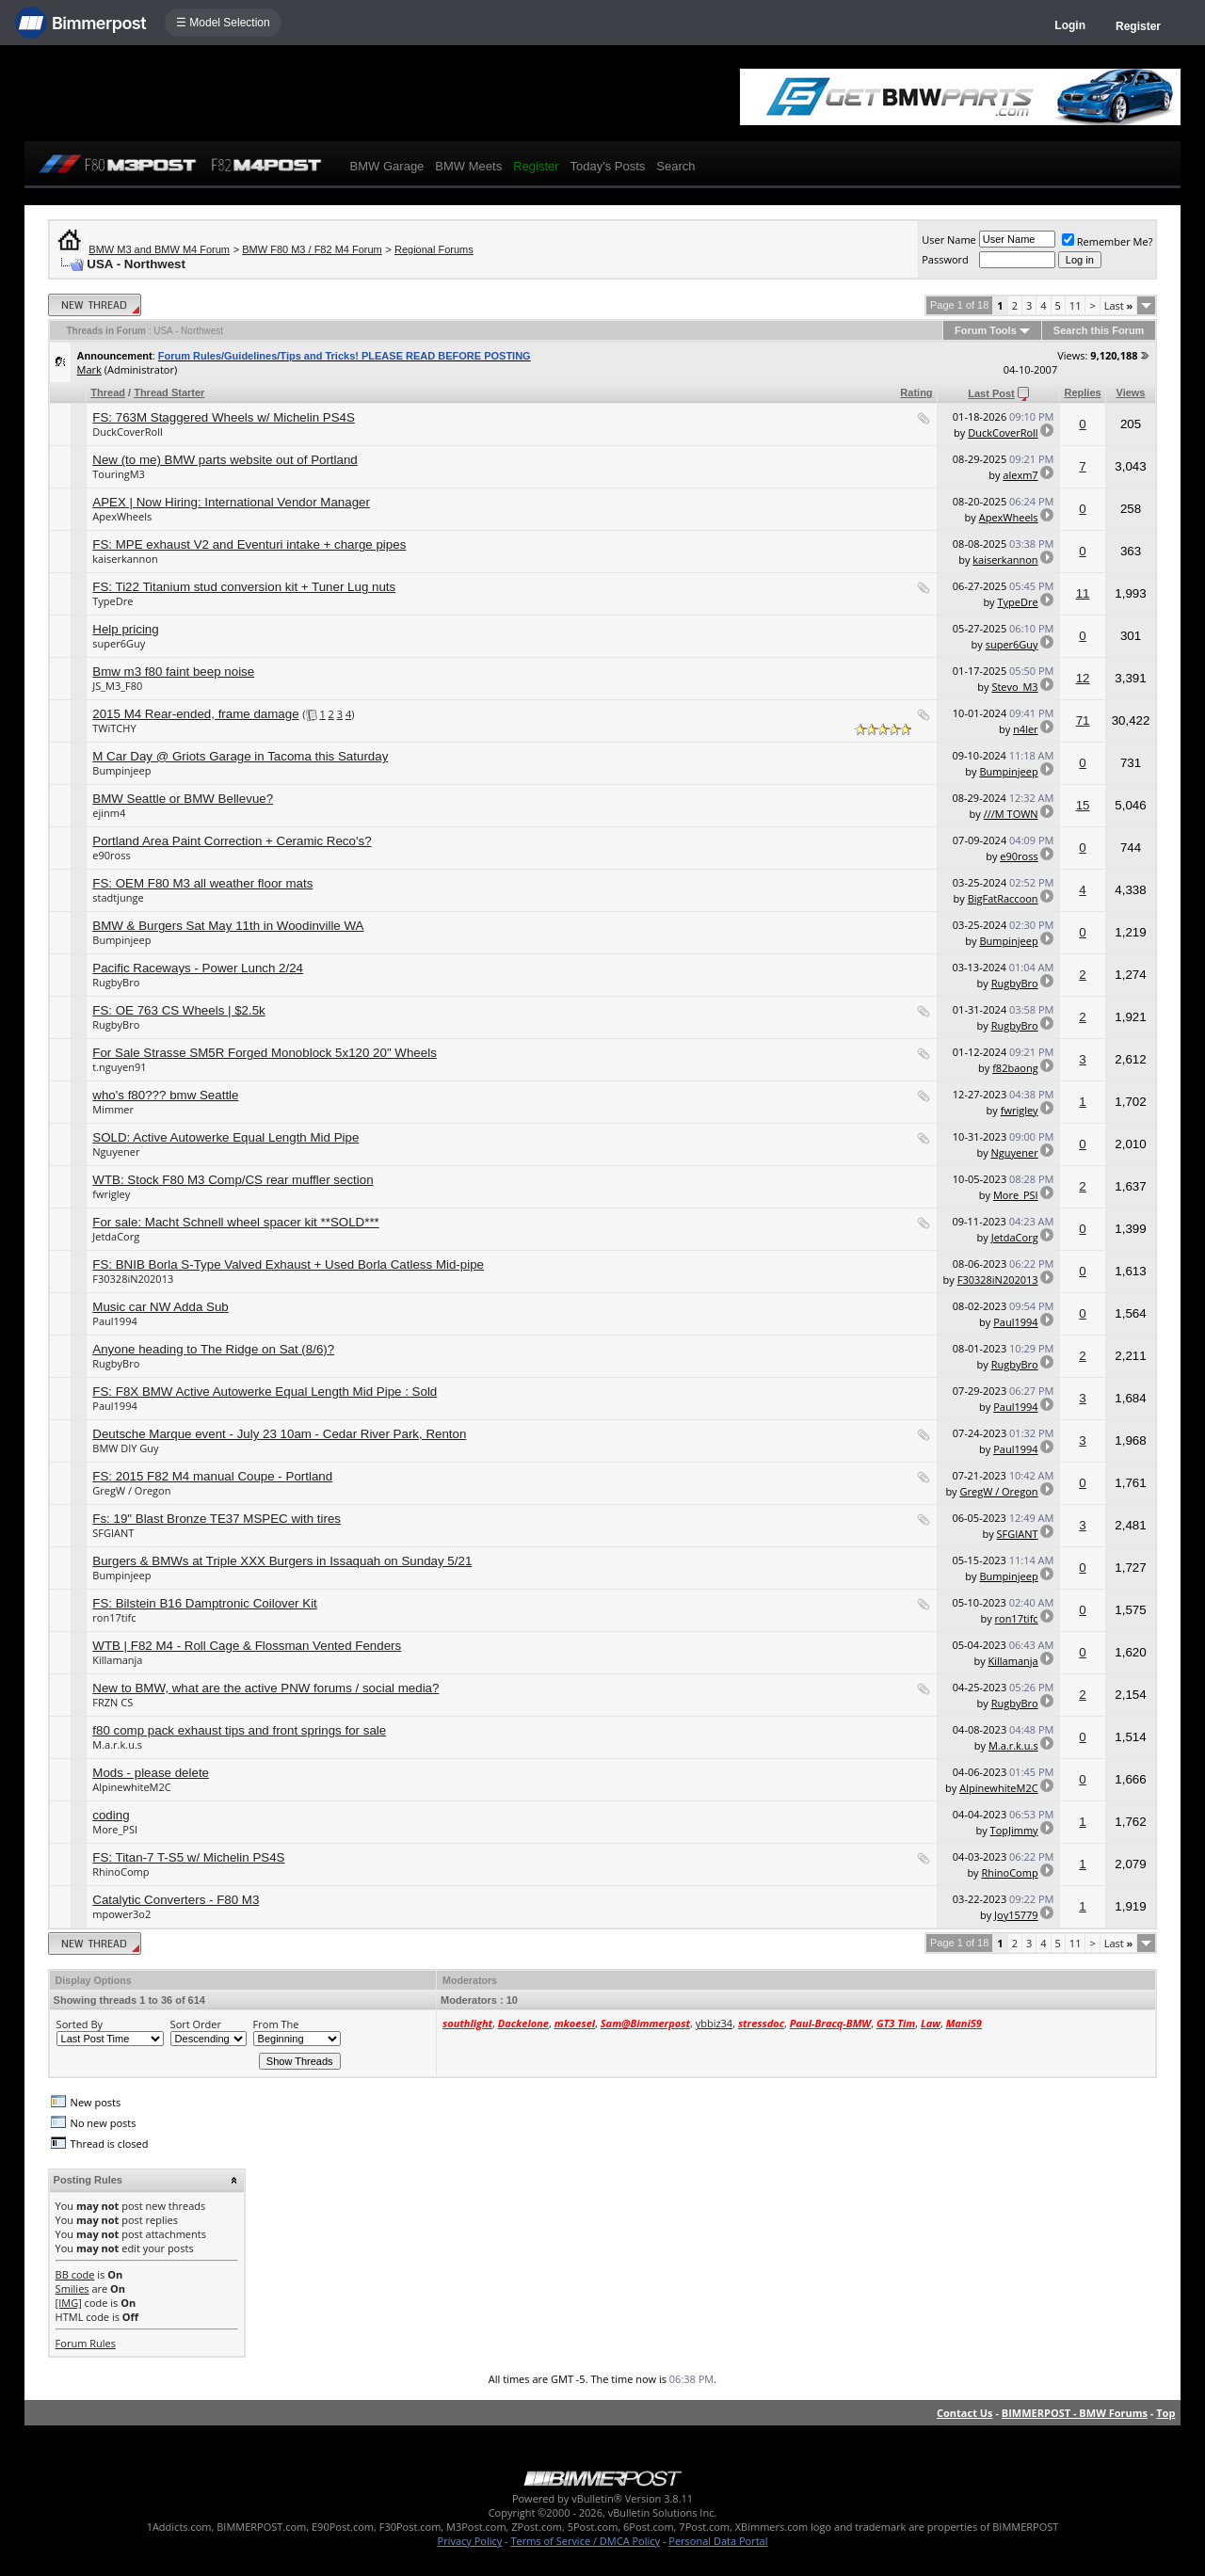 This screenshot has height=2576, width=1205. I want to click on Pacific Raceways - Power Lunch 2/24, so click(197, 968).